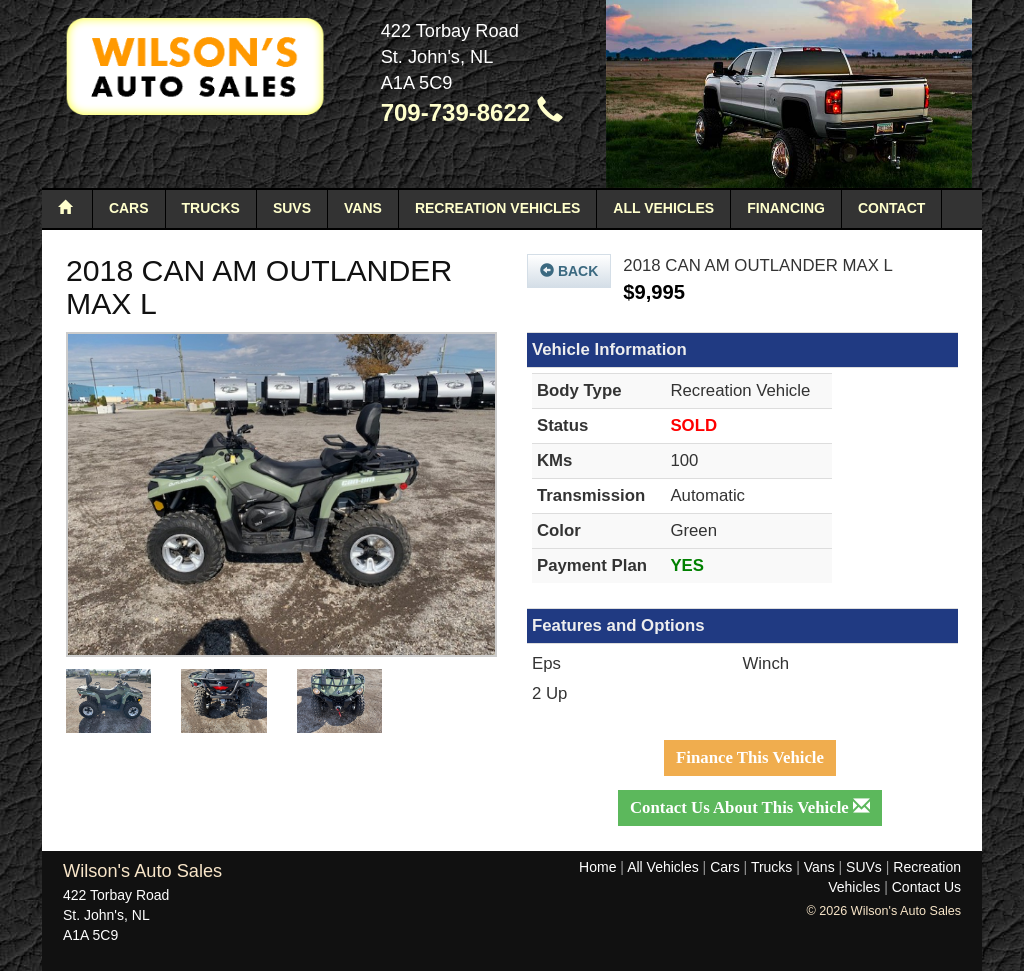 This screenshot has width=1024, height=971. I want to click on Contact, so click(891, 208).